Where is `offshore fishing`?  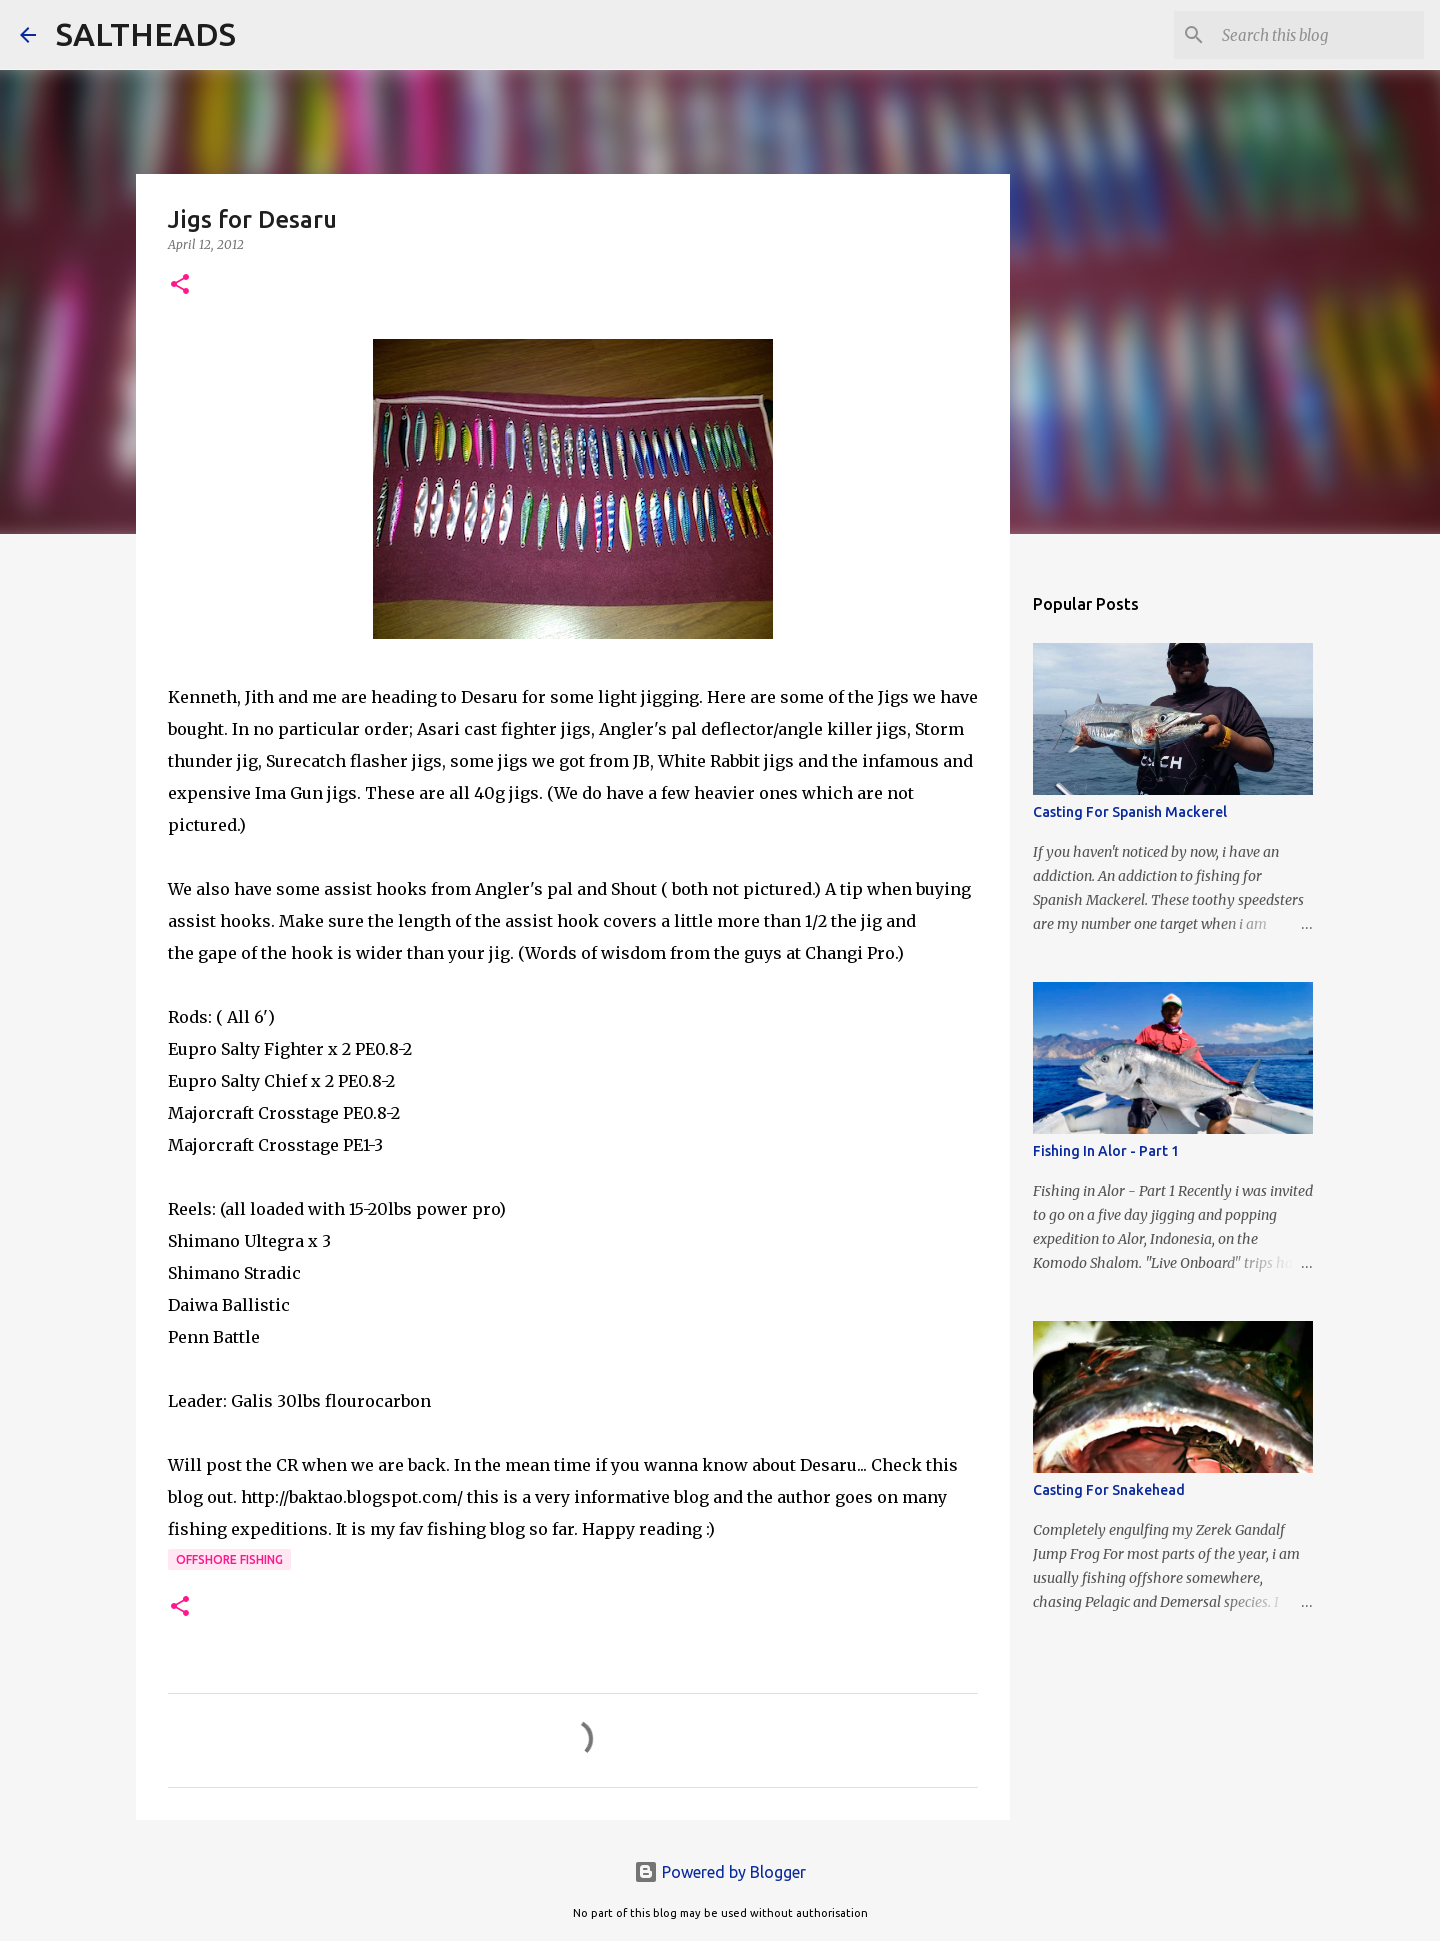
offshore fishing is located at coordinates (229, 1559).